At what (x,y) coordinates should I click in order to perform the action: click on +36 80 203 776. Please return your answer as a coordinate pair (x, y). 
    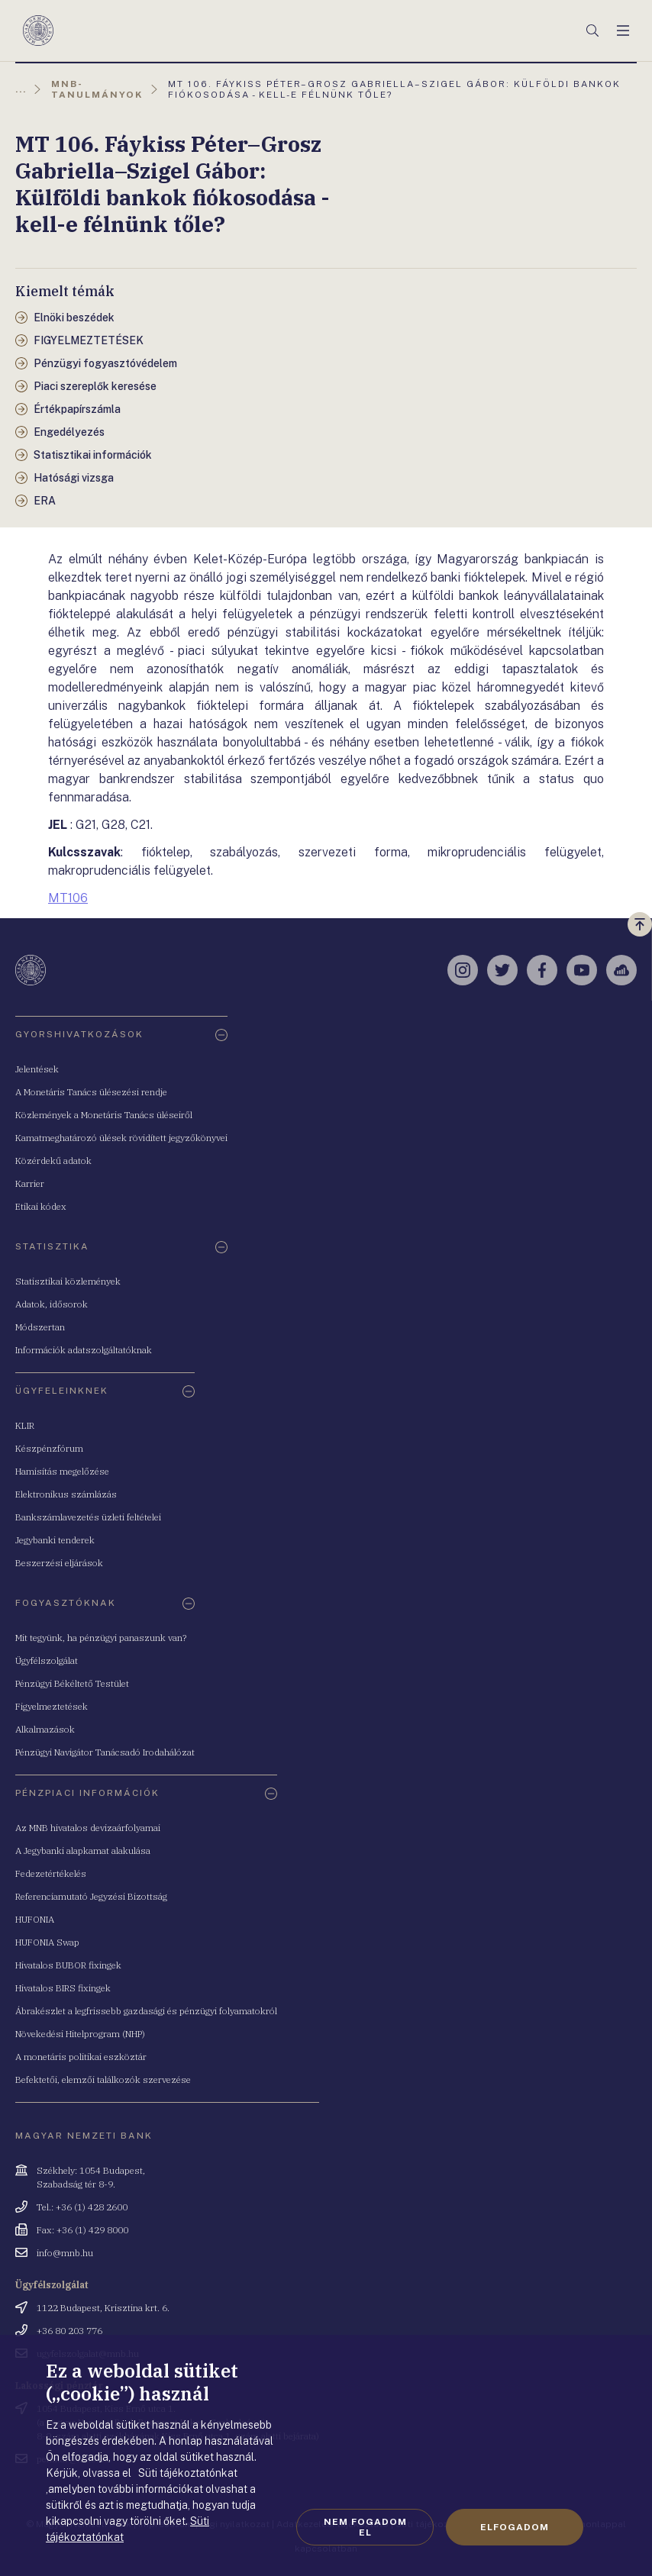
    Looking at the image, I should click on (69, 2330).